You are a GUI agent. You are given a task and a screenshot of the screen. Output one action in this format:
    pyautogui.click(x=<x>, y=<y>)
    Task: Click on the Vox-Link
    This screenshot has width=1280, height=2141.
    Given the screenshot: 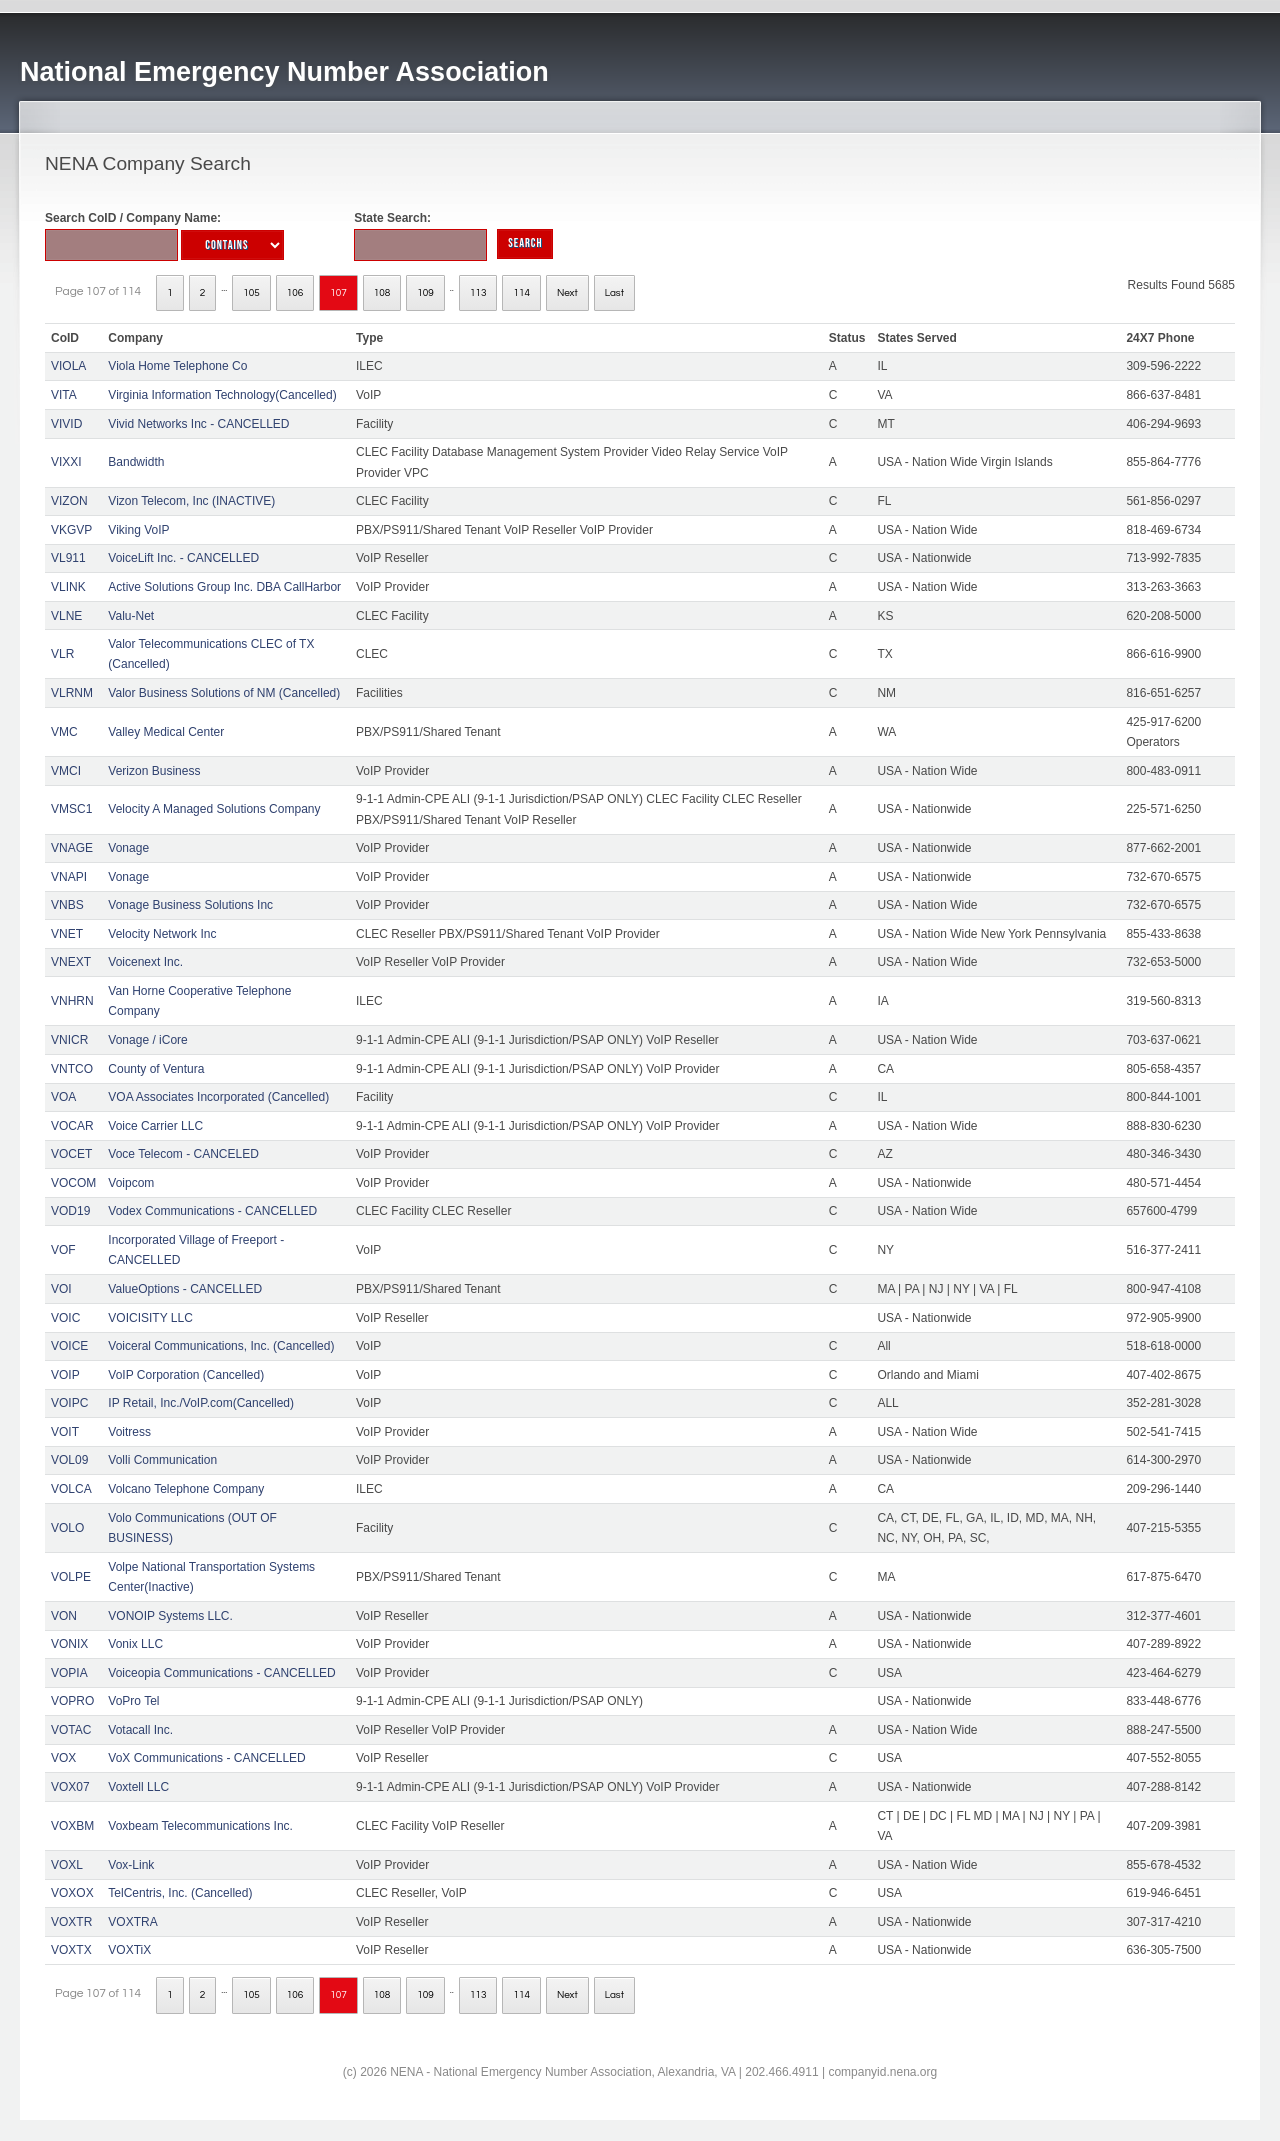 What is the action you would take?
    pyautogui.click(x=131, y=1865)
    